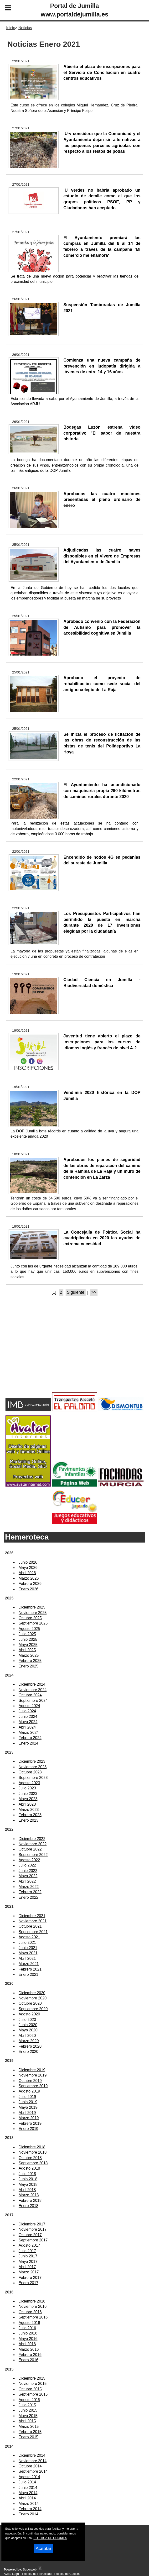 This screenshot has width=149, height=2576. I want to click on Enero 2026, so click(28, 1589).